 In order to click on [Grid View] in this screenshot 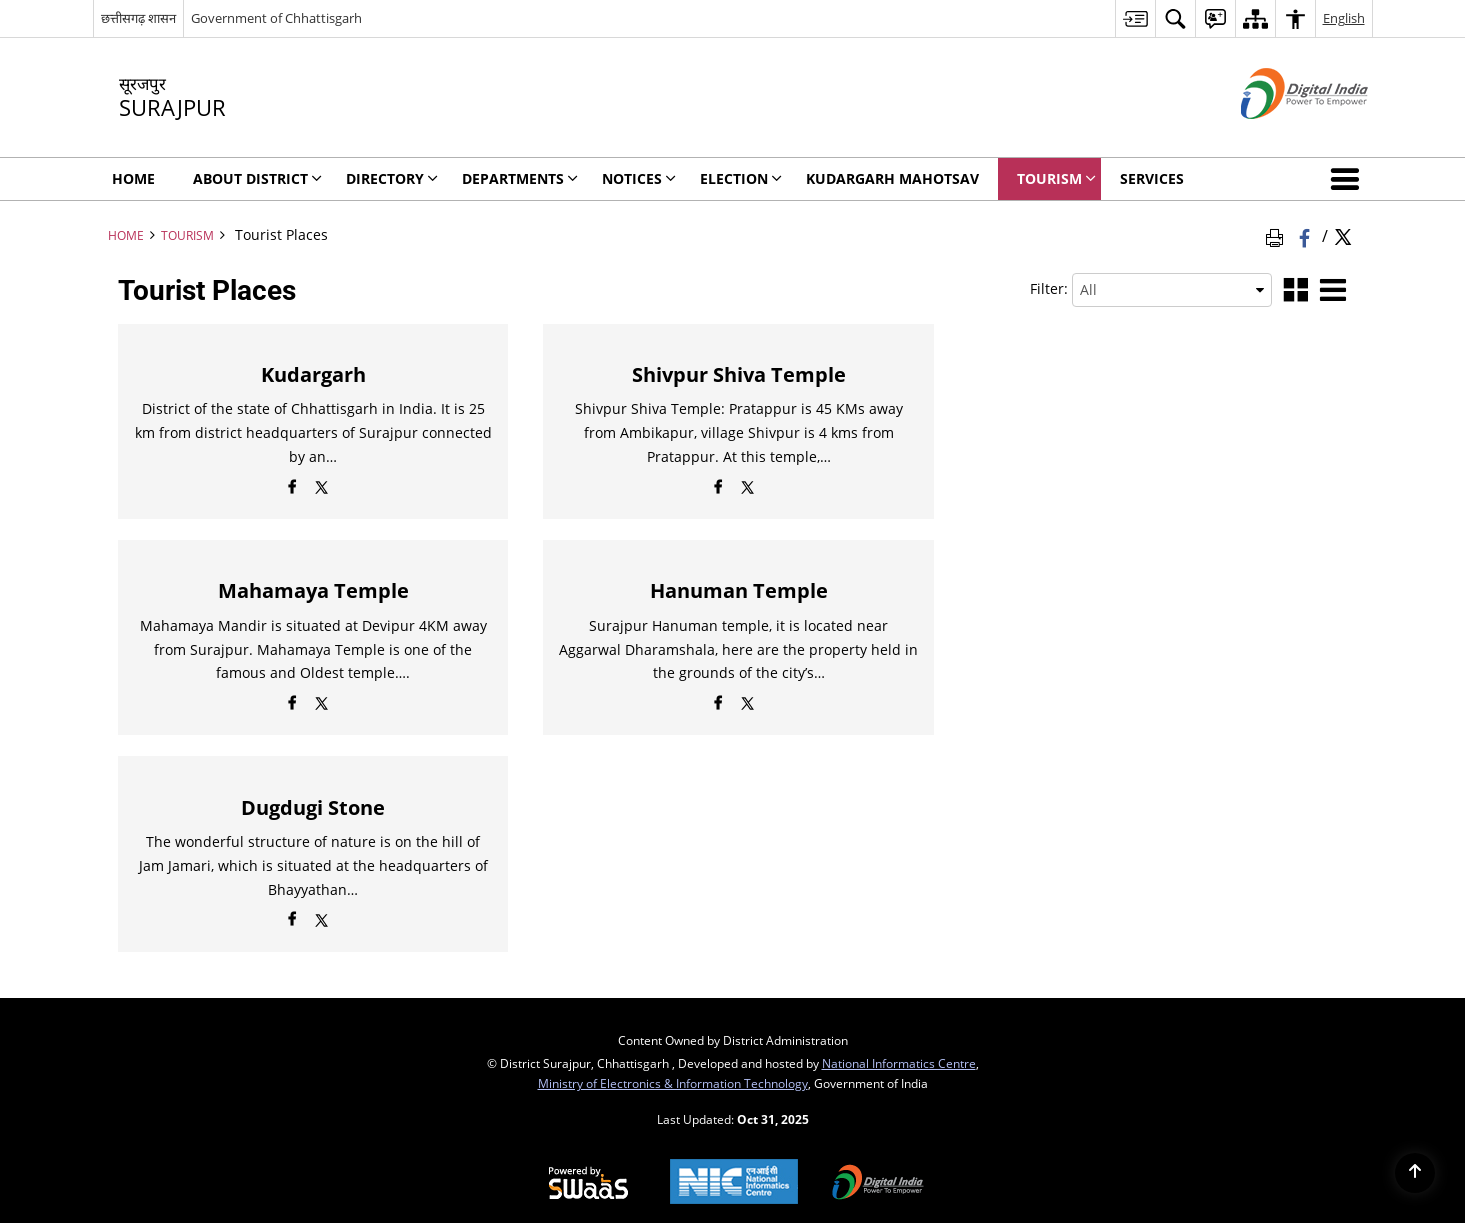, I will do `click(1296, 291)`.